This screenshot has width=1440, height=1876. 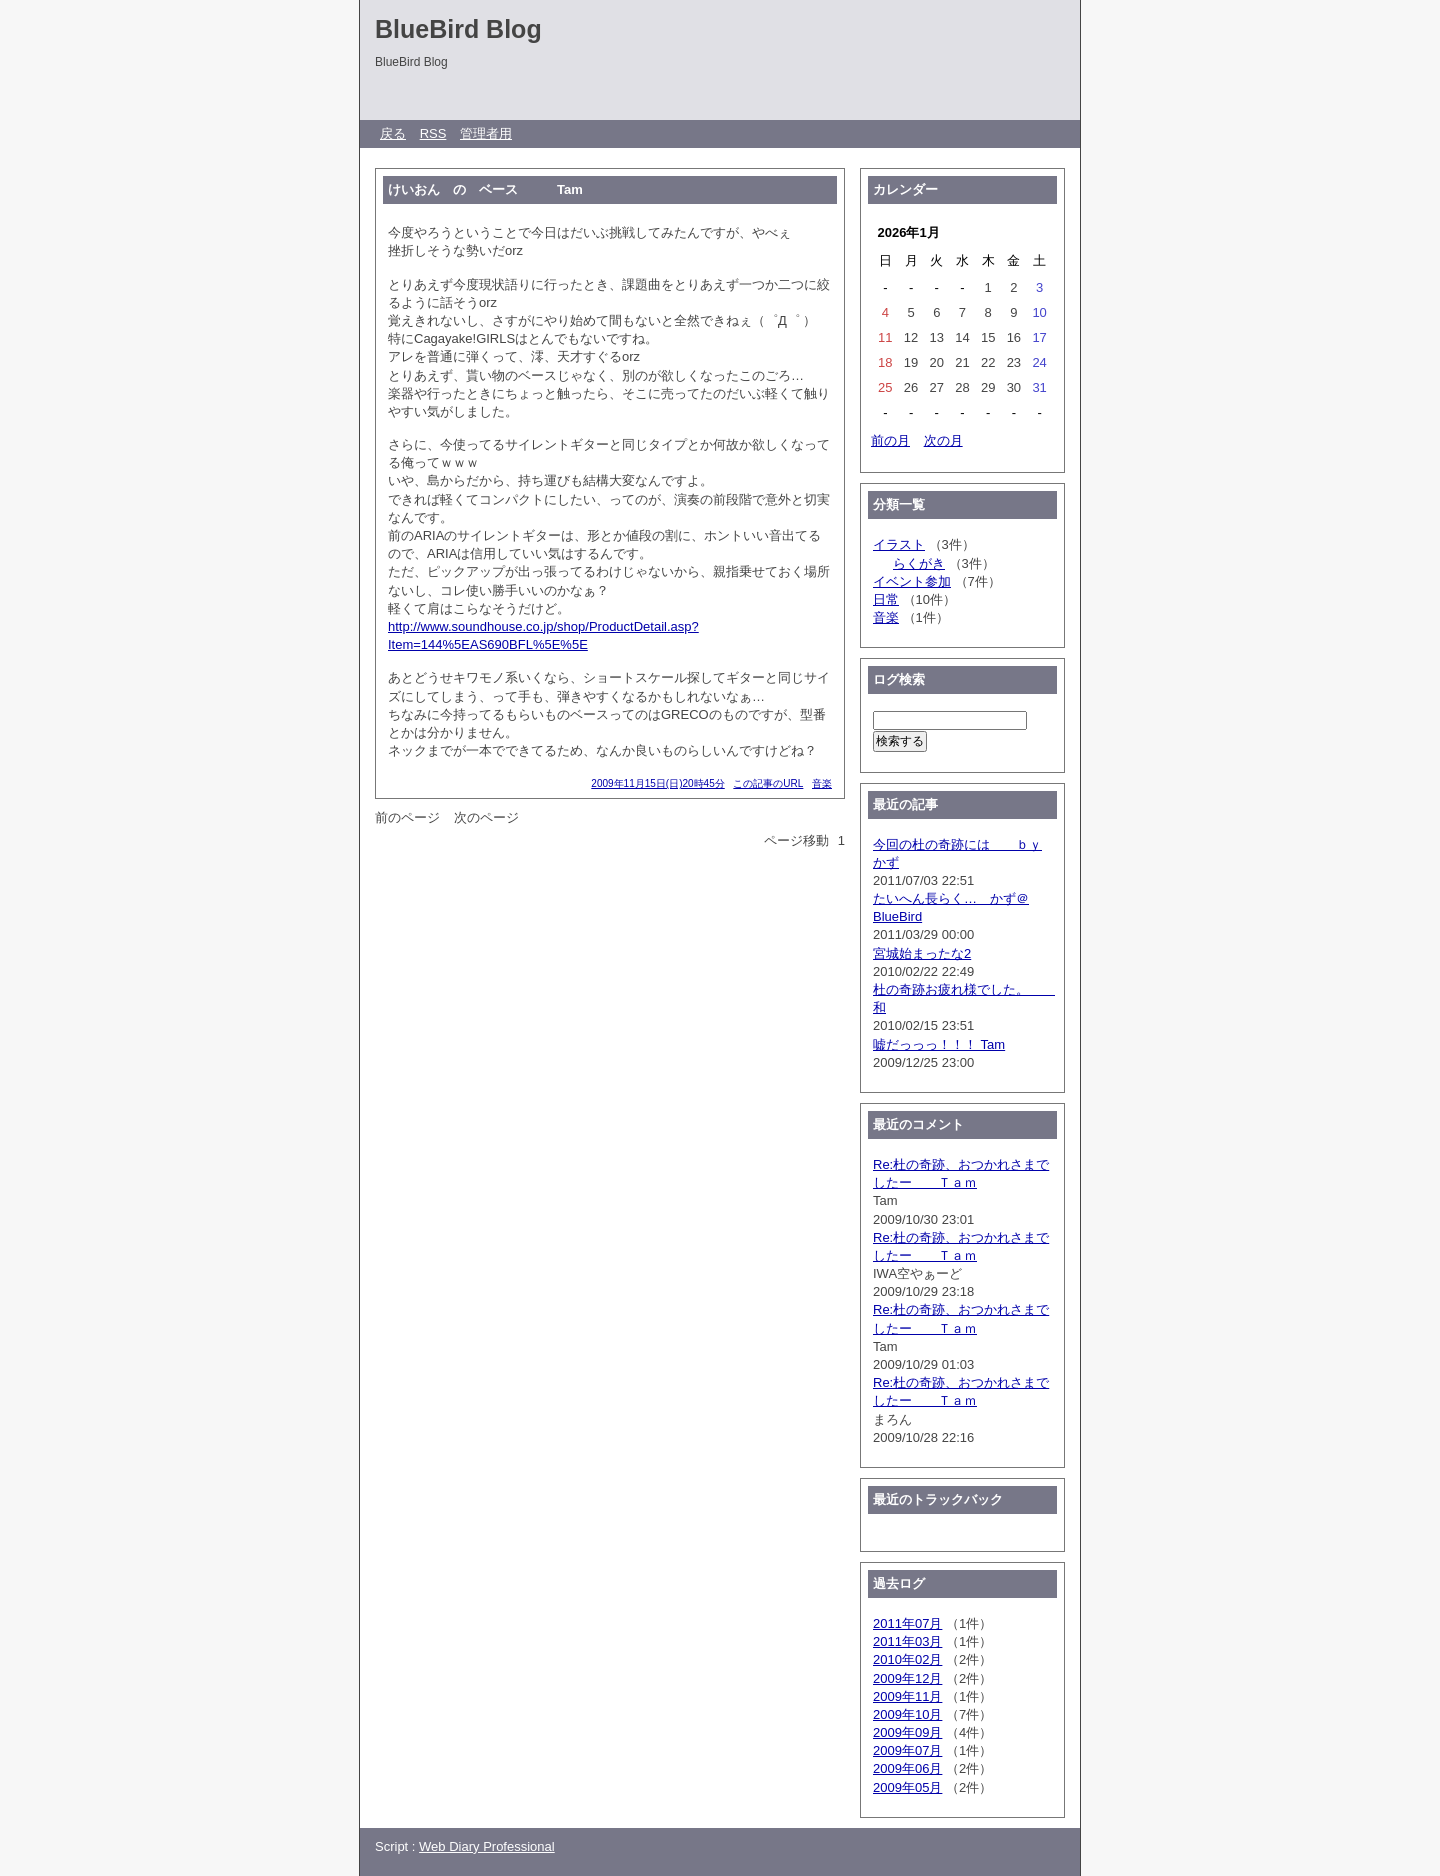 I want to click on 2009年11月, so click(x=907, y=1696).